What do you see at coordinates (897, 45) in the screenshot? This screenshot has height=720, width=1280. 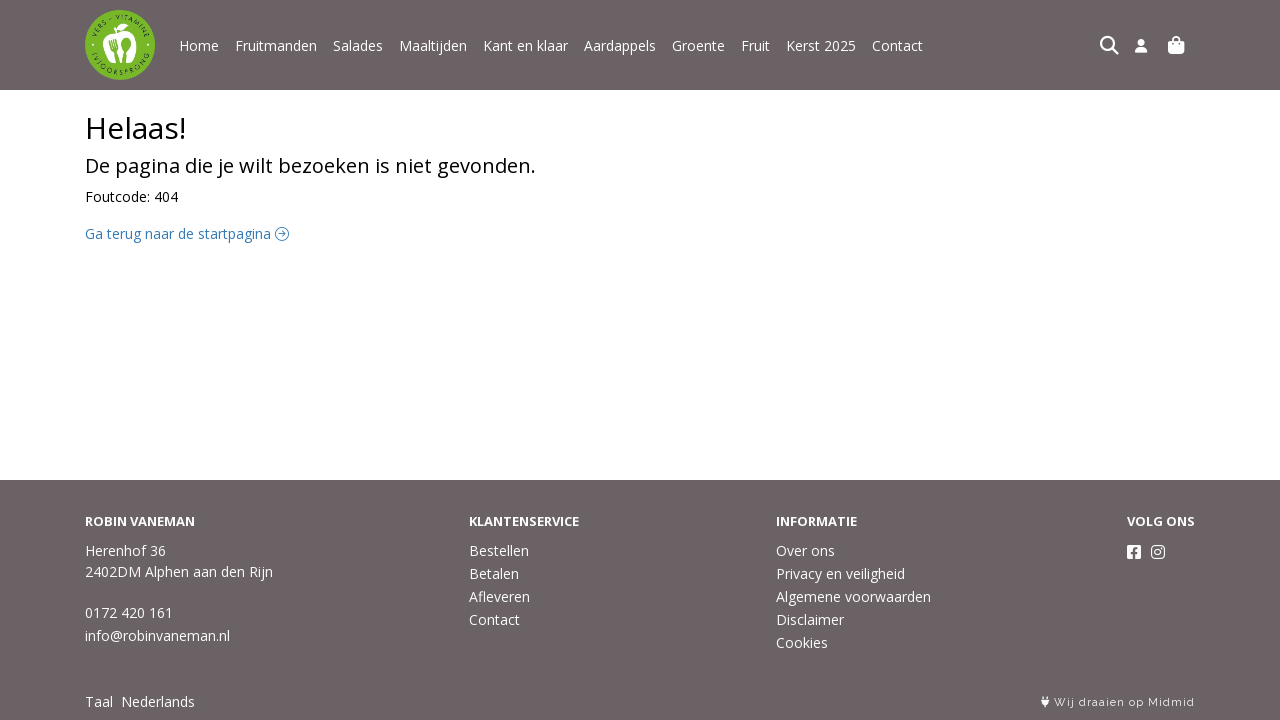 I see `Contact` at bounding box center [897, 45].